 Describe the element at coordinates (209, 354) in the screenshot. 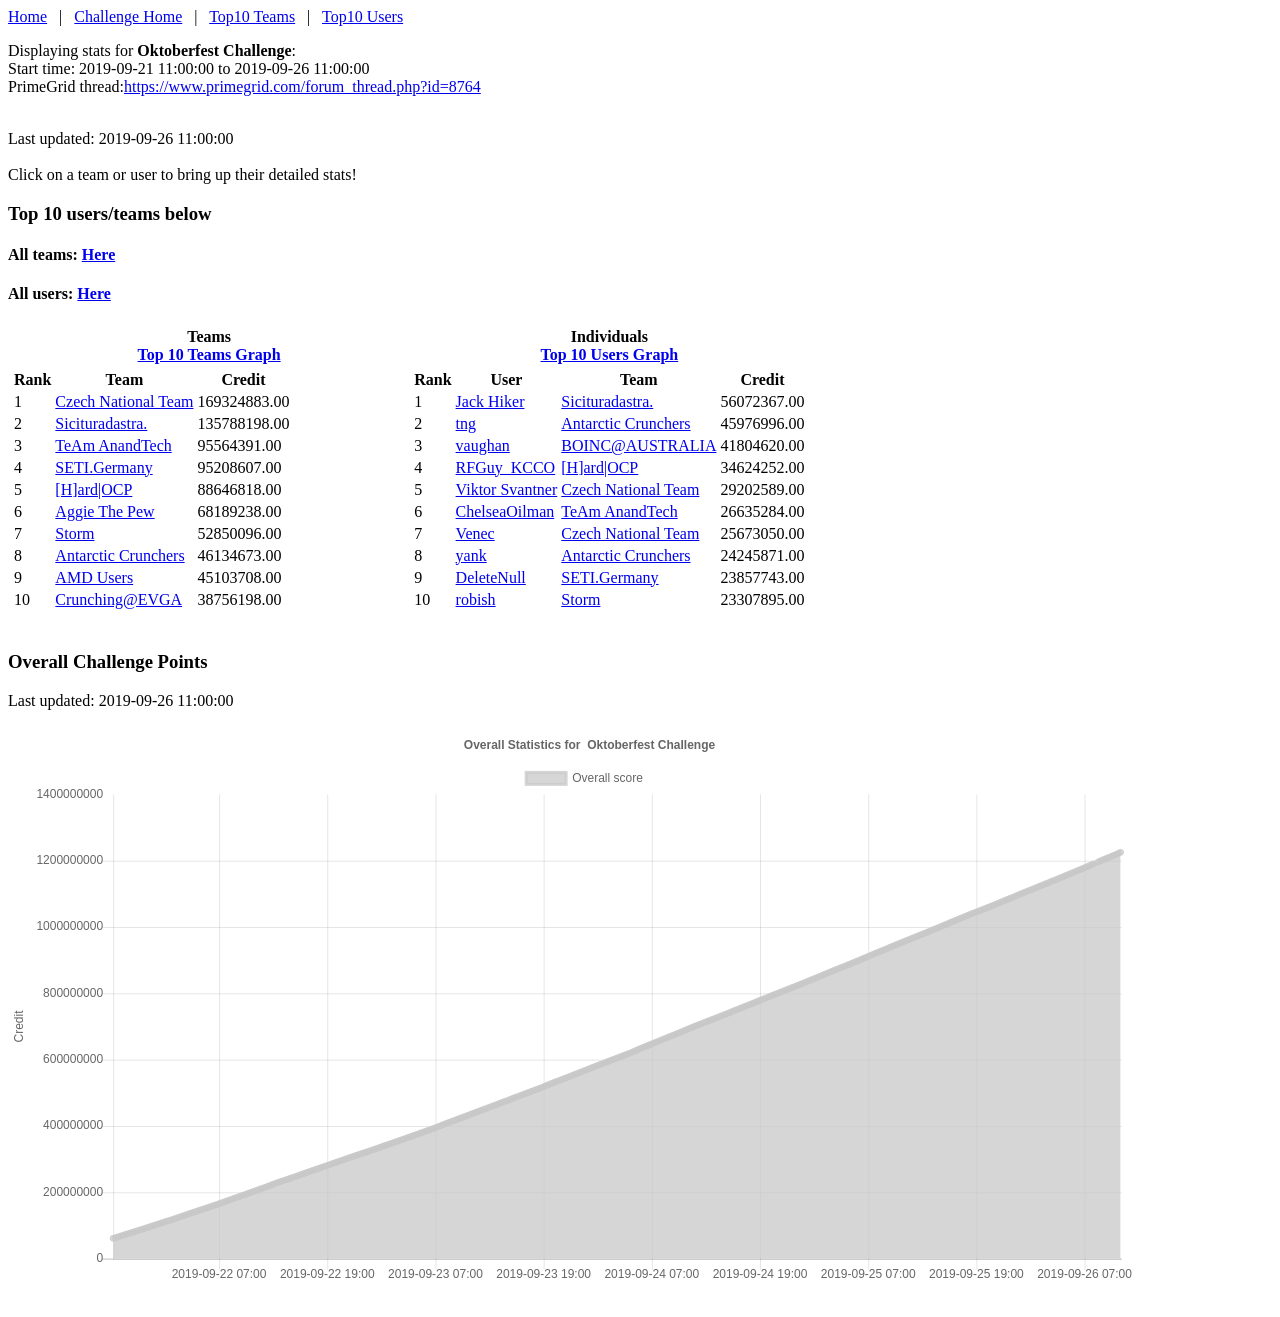

I see `Top 10 Teams Graph` at that location.